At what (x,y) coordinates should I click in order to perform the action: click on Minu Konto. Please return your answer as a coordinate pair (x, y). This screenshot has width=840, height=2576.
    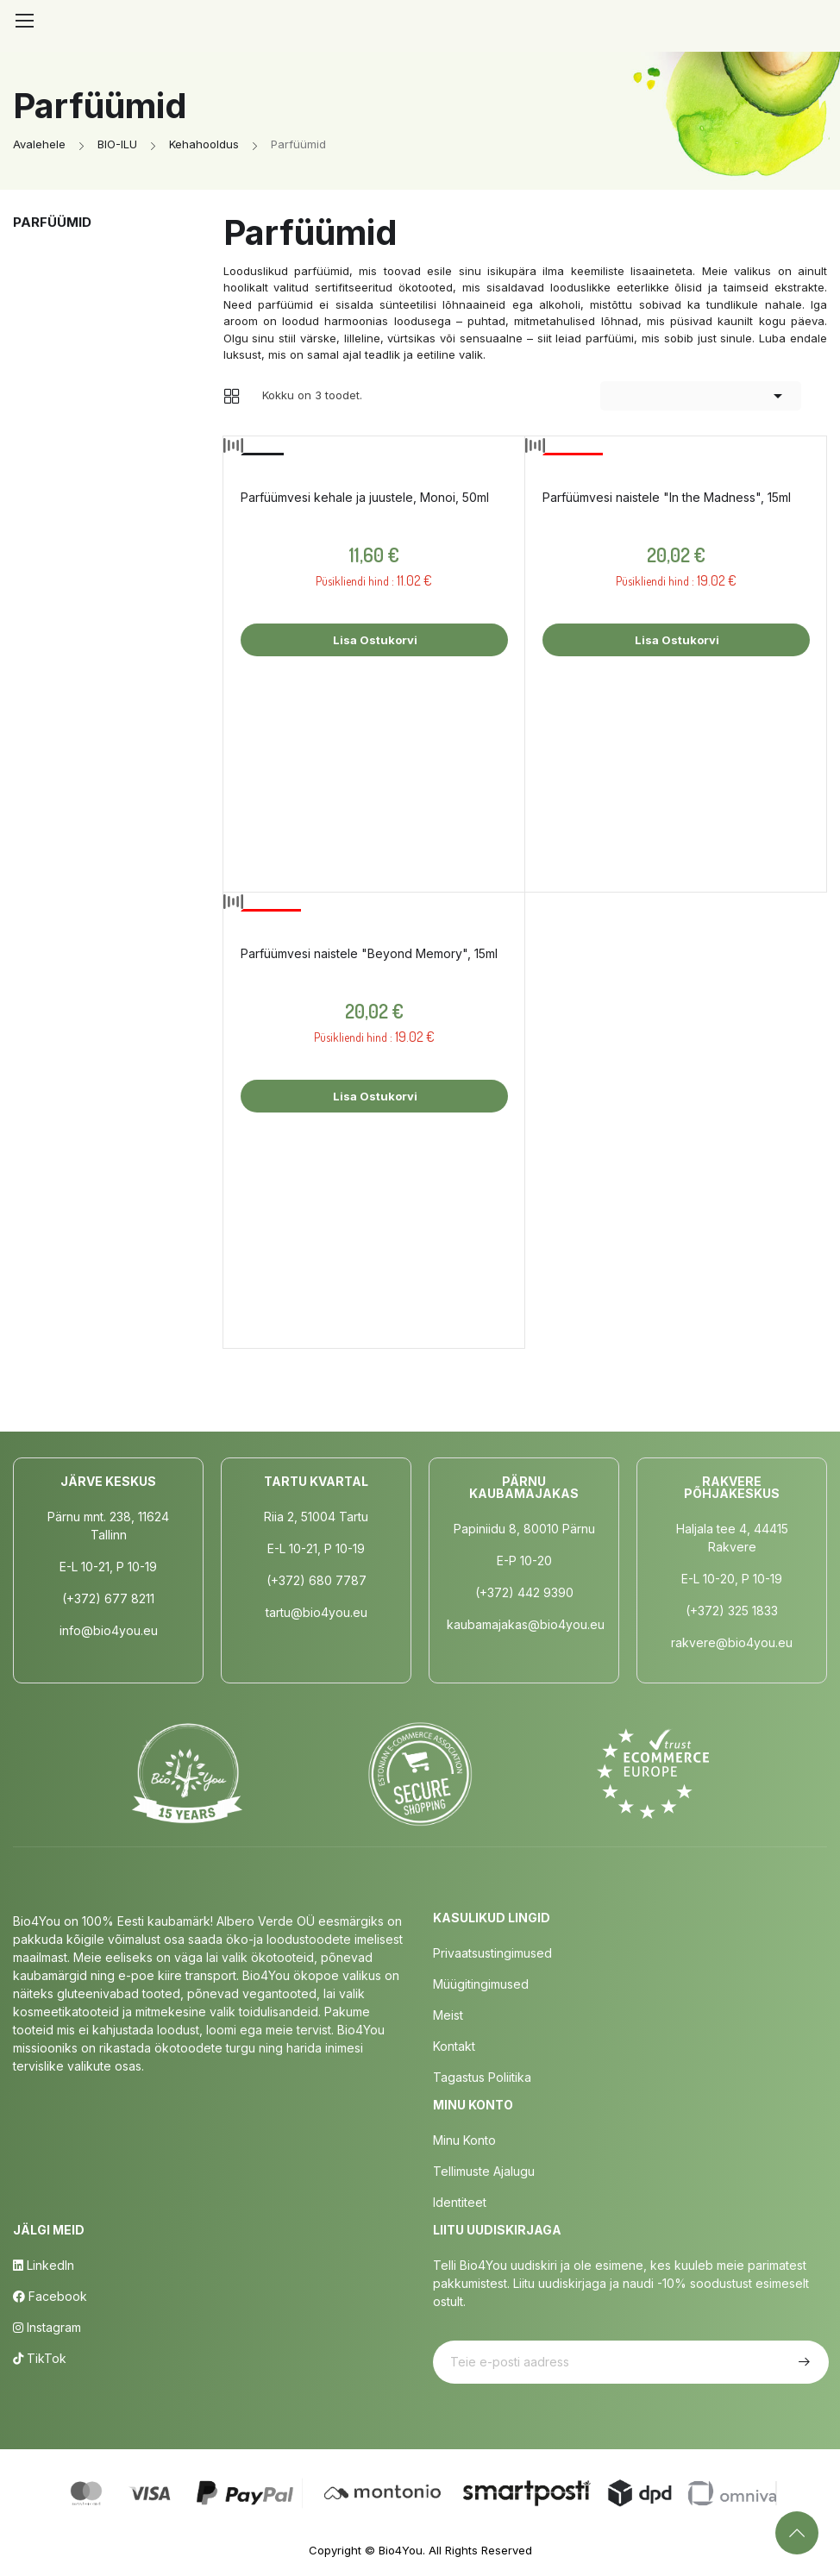
    Looking at the image, I should click on (464, 2140).